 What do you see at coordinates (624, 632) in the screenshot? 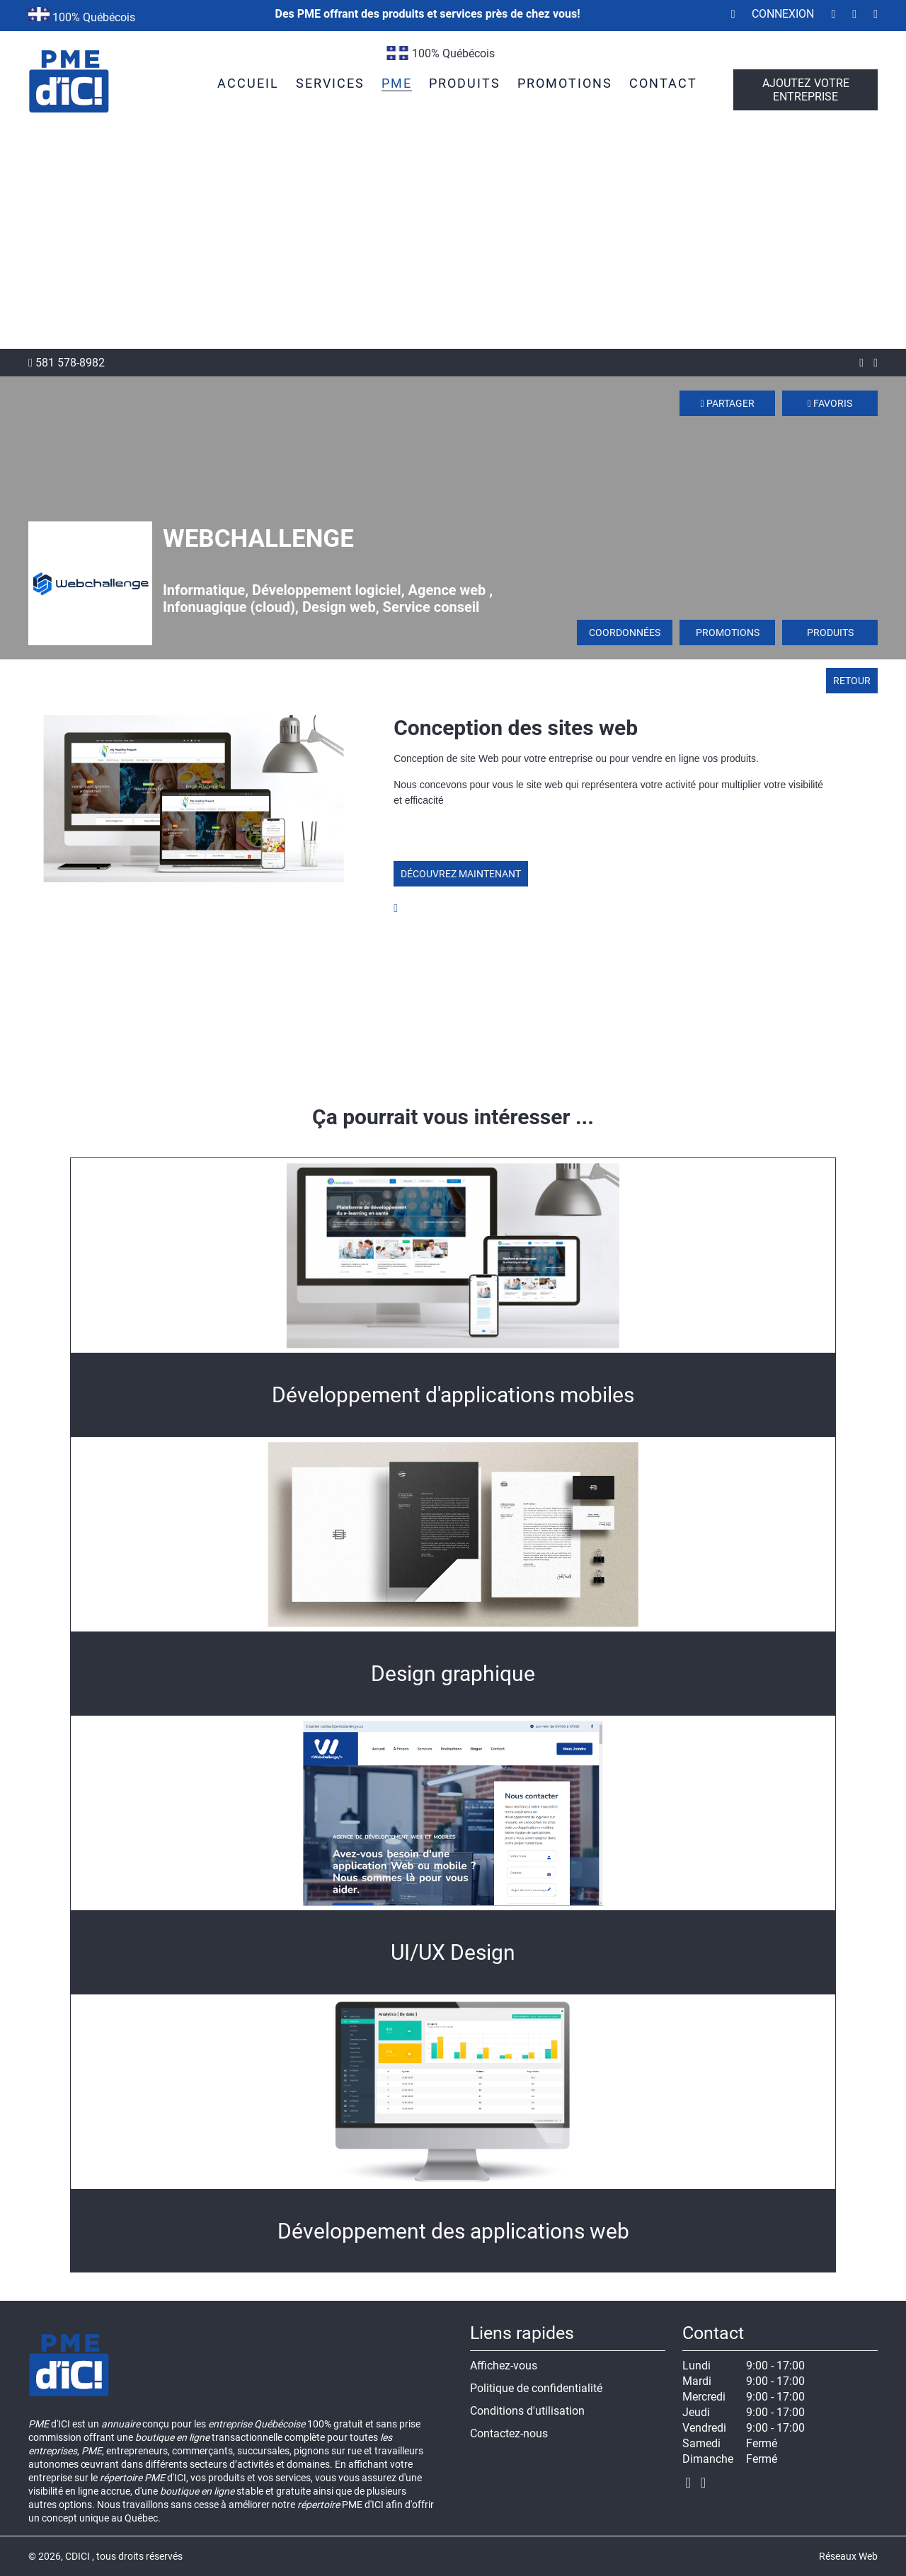
I see `Coordonnées` at bounding box center [624, 632].